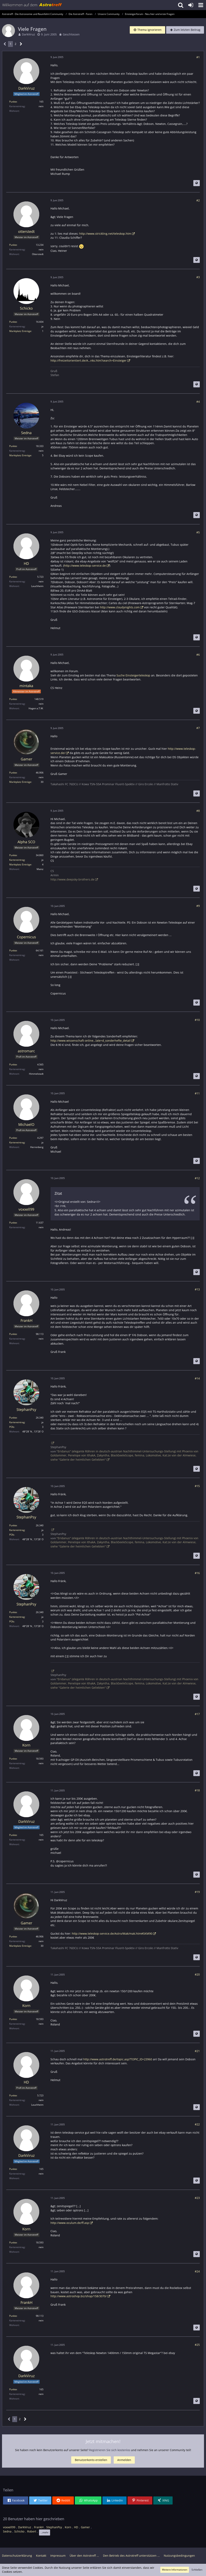  What do you see at coordinates (198, 200) in the screenshot?
I see `#2 [Teilen]` at bounding box center [198, 200].